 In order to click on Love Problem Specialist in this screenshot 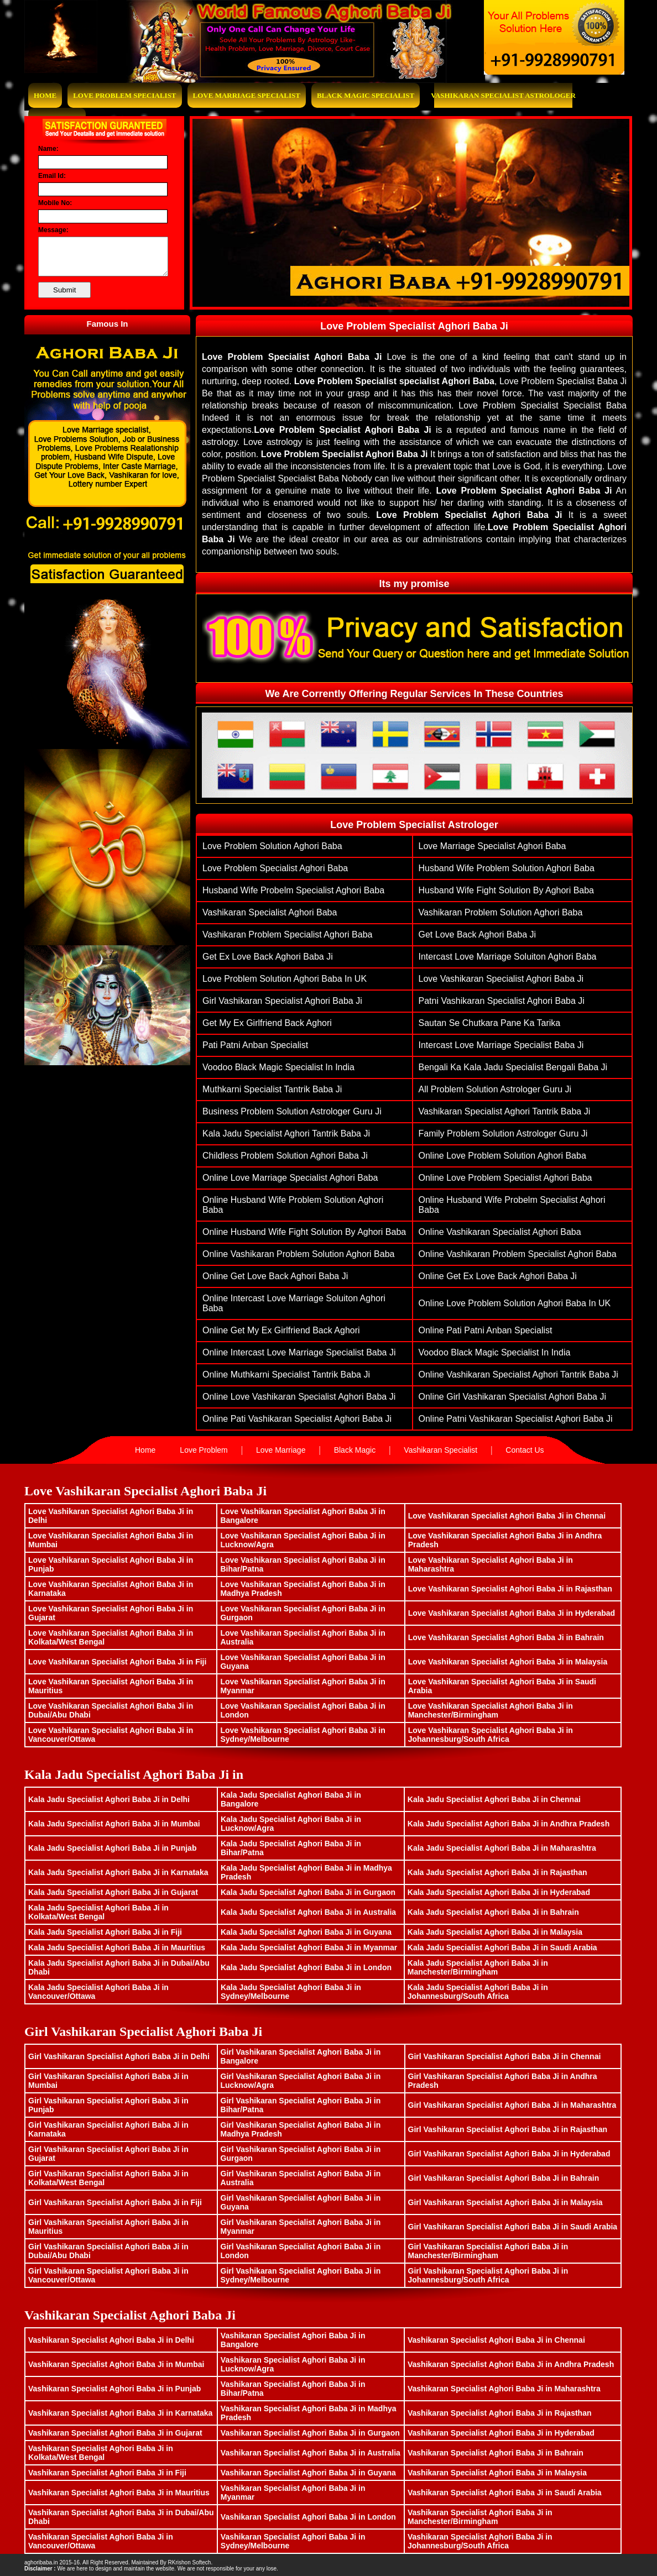, I will do `click(124, 95)`.